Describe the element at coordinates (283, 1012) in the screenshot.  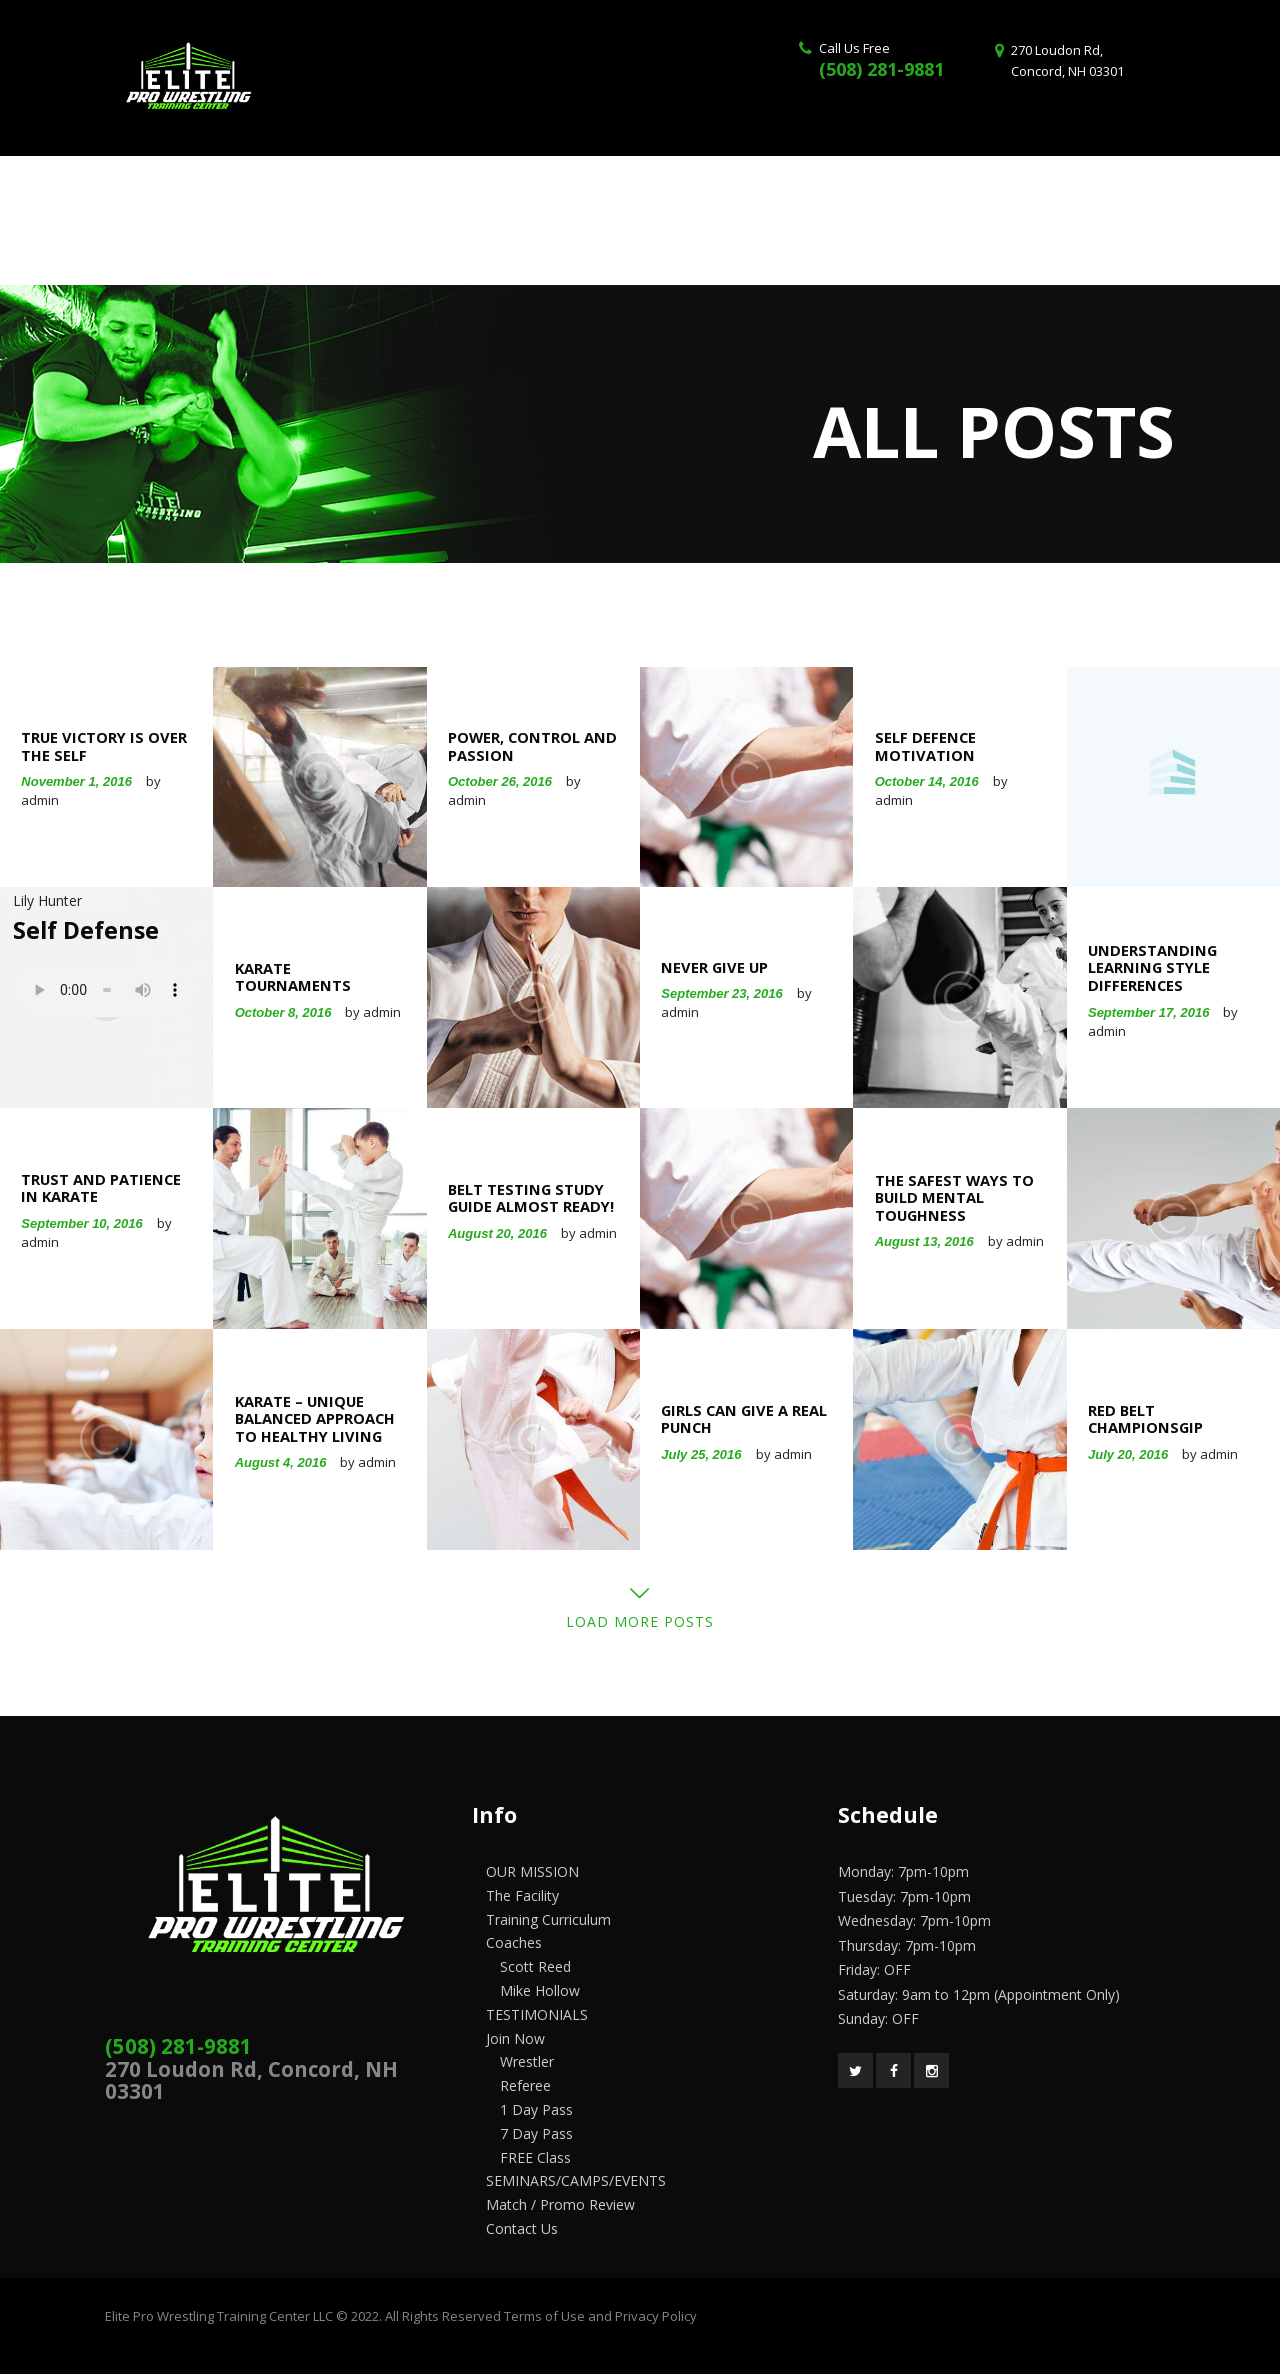
I see `October 8, 2016` at that location.